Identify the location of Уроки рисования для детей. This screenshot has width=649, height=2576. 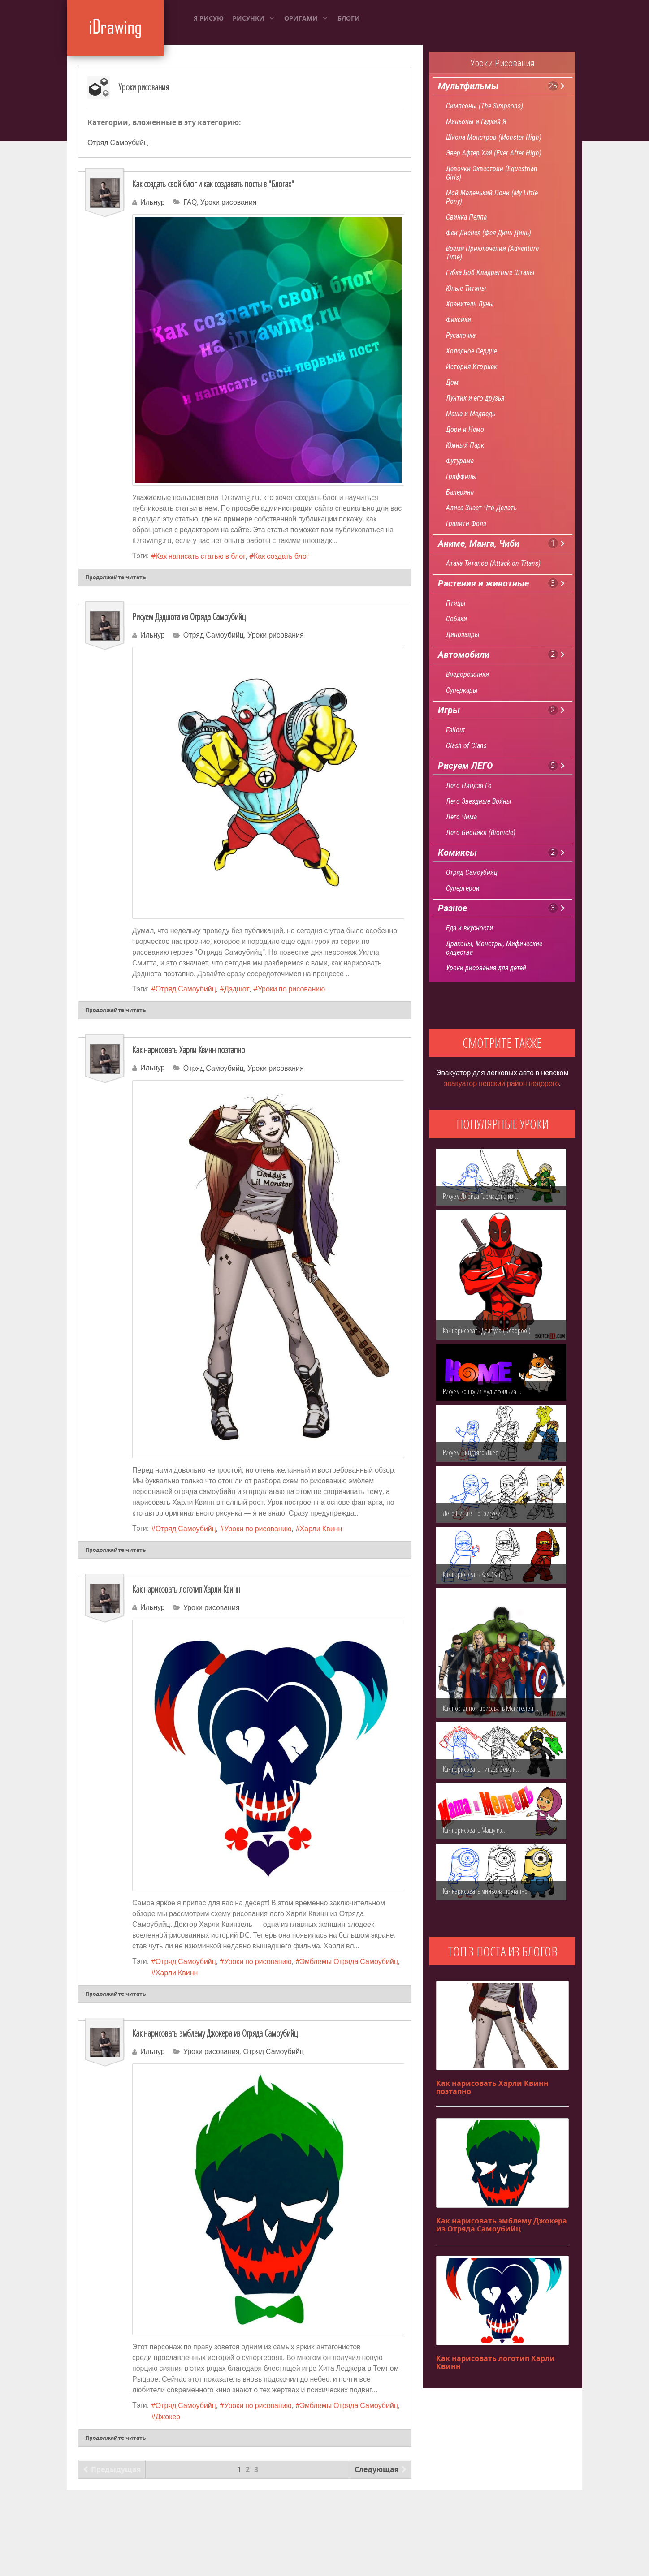
(486, 968).